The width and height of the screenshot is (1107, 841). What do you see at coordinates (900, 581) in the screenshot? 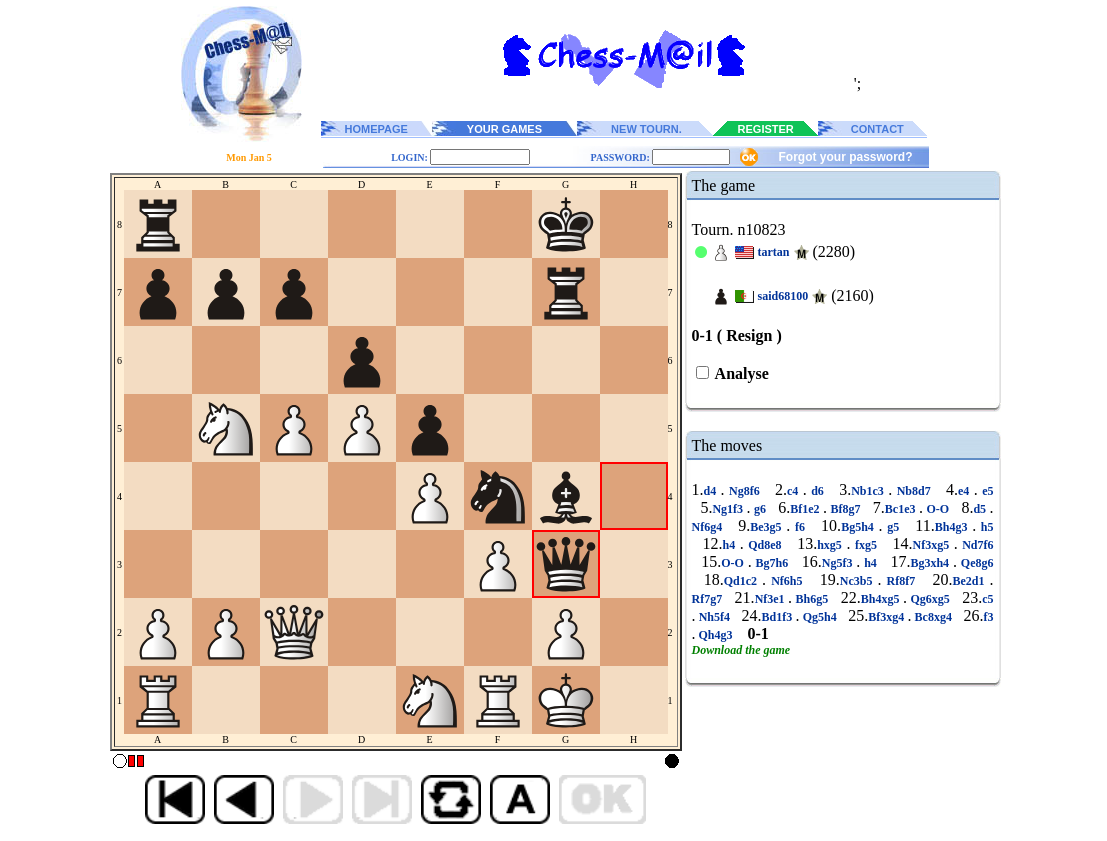
I see `Rf8f7` at bounding box center [900, 581].